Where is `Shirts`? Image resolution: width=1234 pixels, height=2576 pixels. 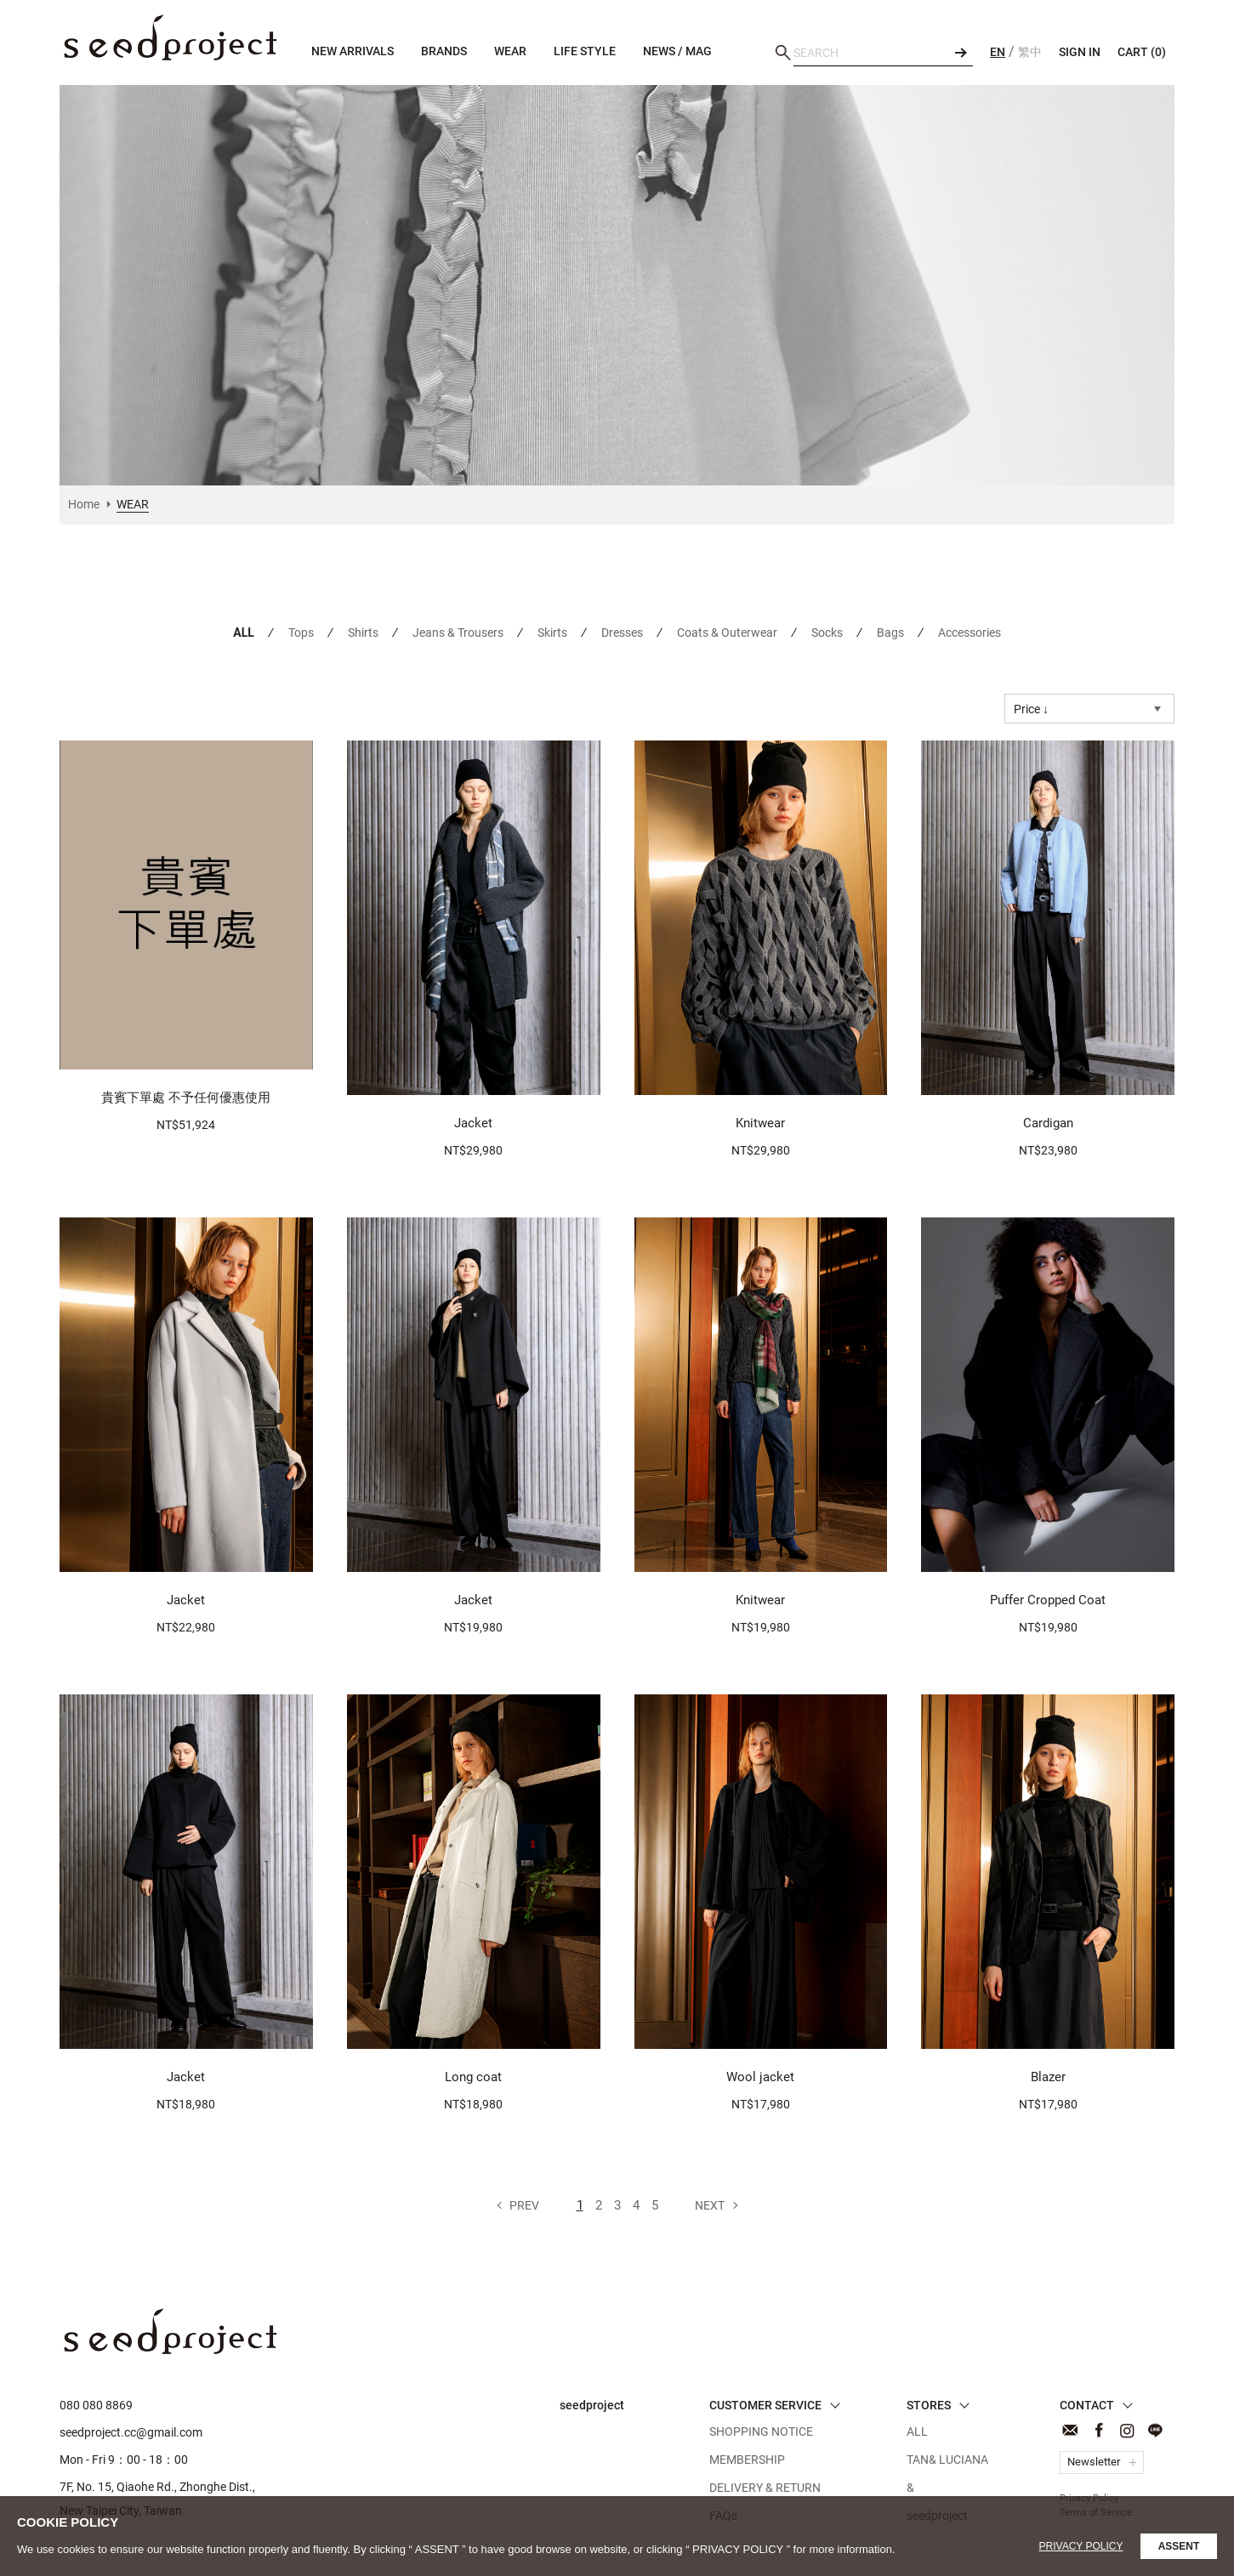
Shirts is located at coordinates (363, 632).